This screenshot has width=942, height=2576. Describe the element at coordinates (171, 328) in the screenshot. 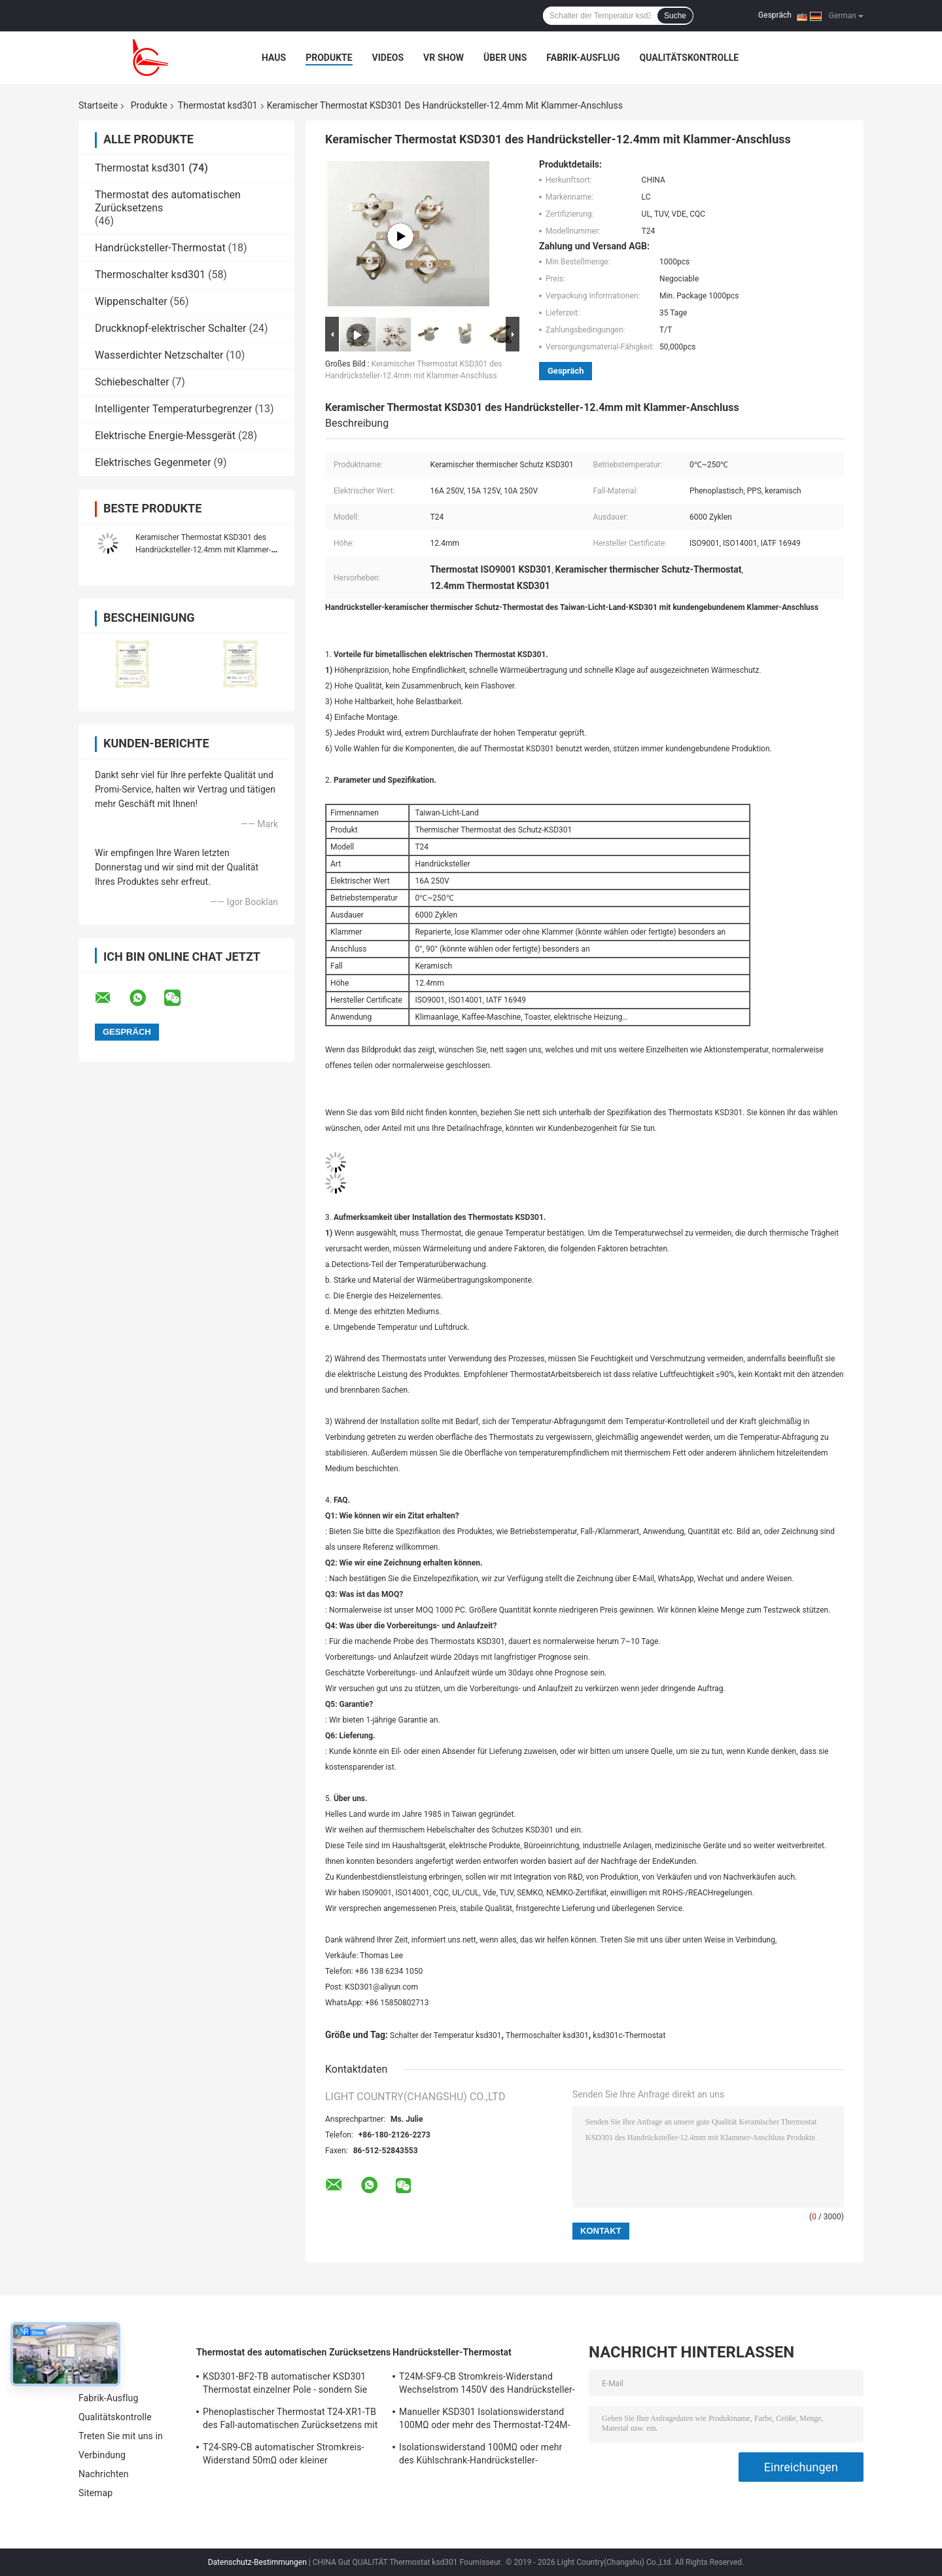

I see `Druckknopf-elektrischer Schalter` at that location.